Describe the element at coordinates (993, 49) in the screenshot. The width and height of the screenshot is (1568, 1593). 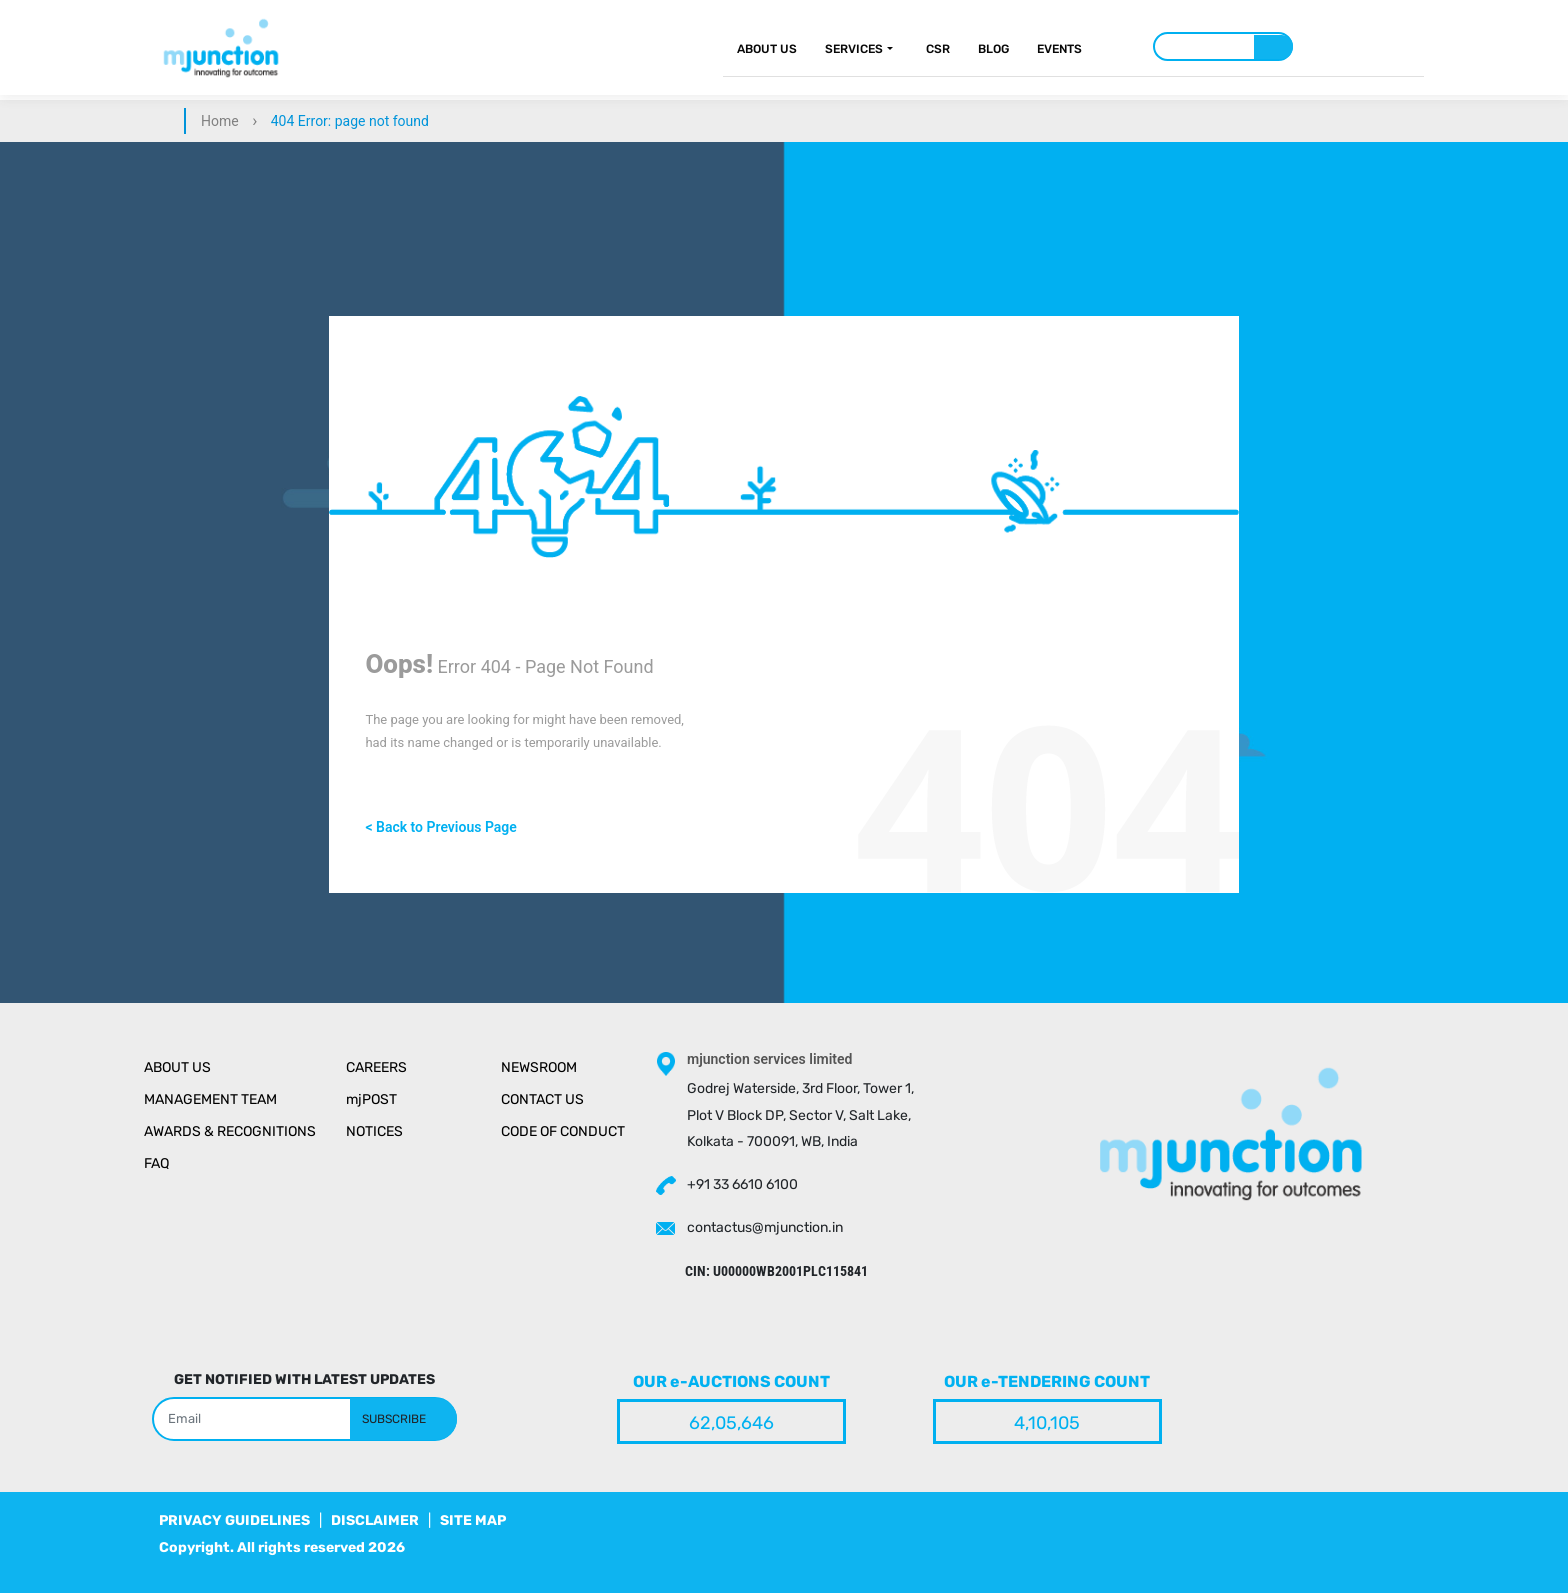
I see `Blog` at that location.